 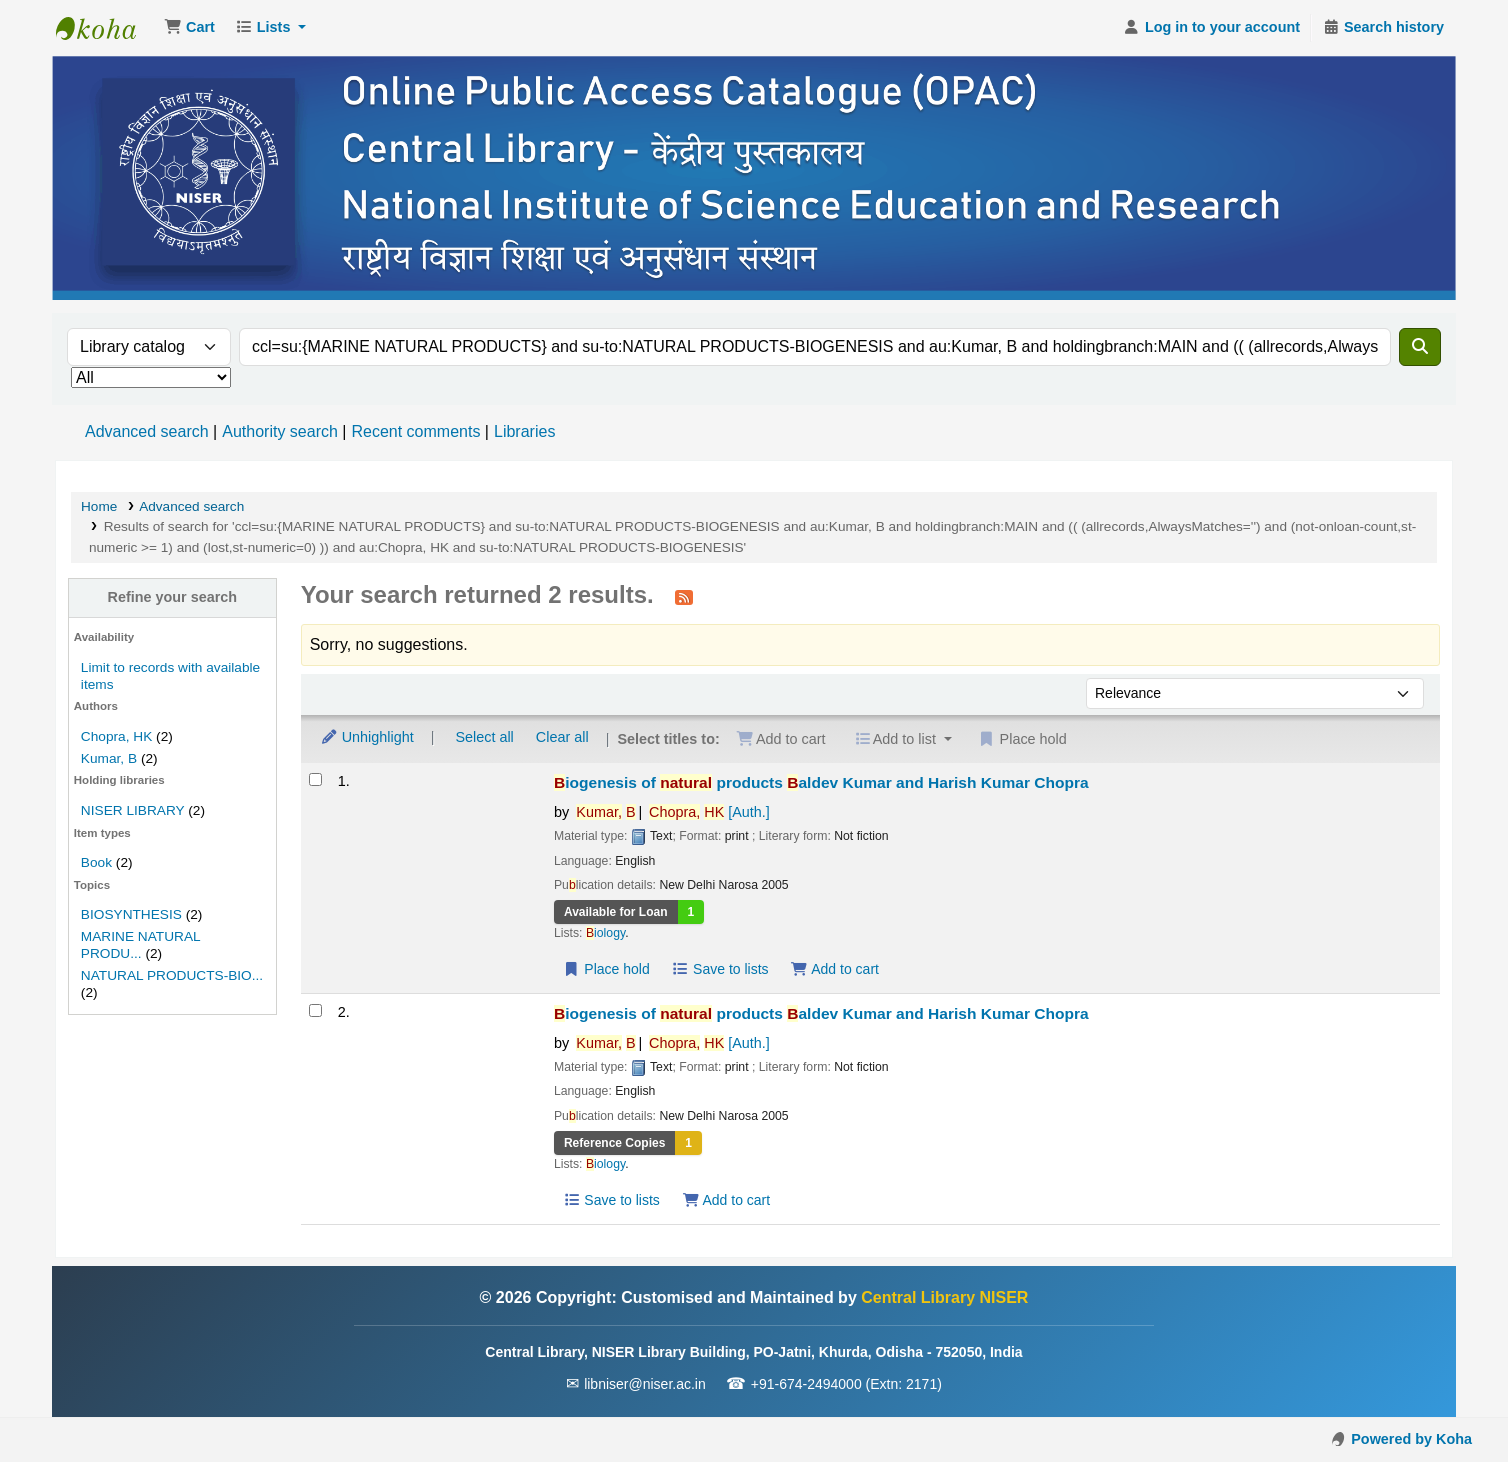 What do you see at coordinates (367, 737) in the screenshot?
I see `Unhighlight` at bounding box center [367, 737].